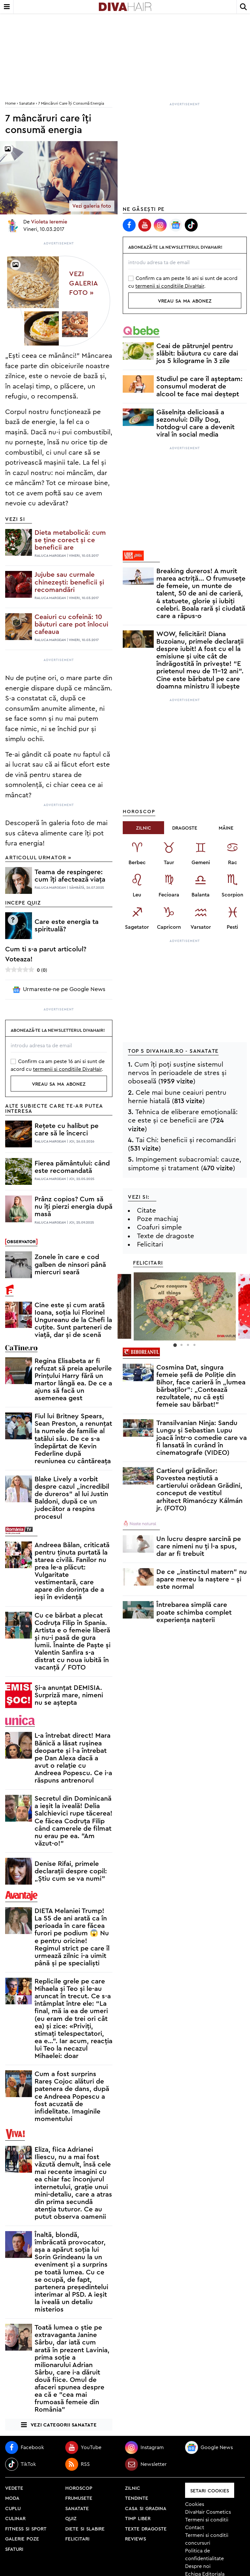 This screenshot has width=250, height=2576. What do you see at coordinates (49, 221) in the screenshot?
I see `Violeta Ieremie` at bounding box center [49, 221].